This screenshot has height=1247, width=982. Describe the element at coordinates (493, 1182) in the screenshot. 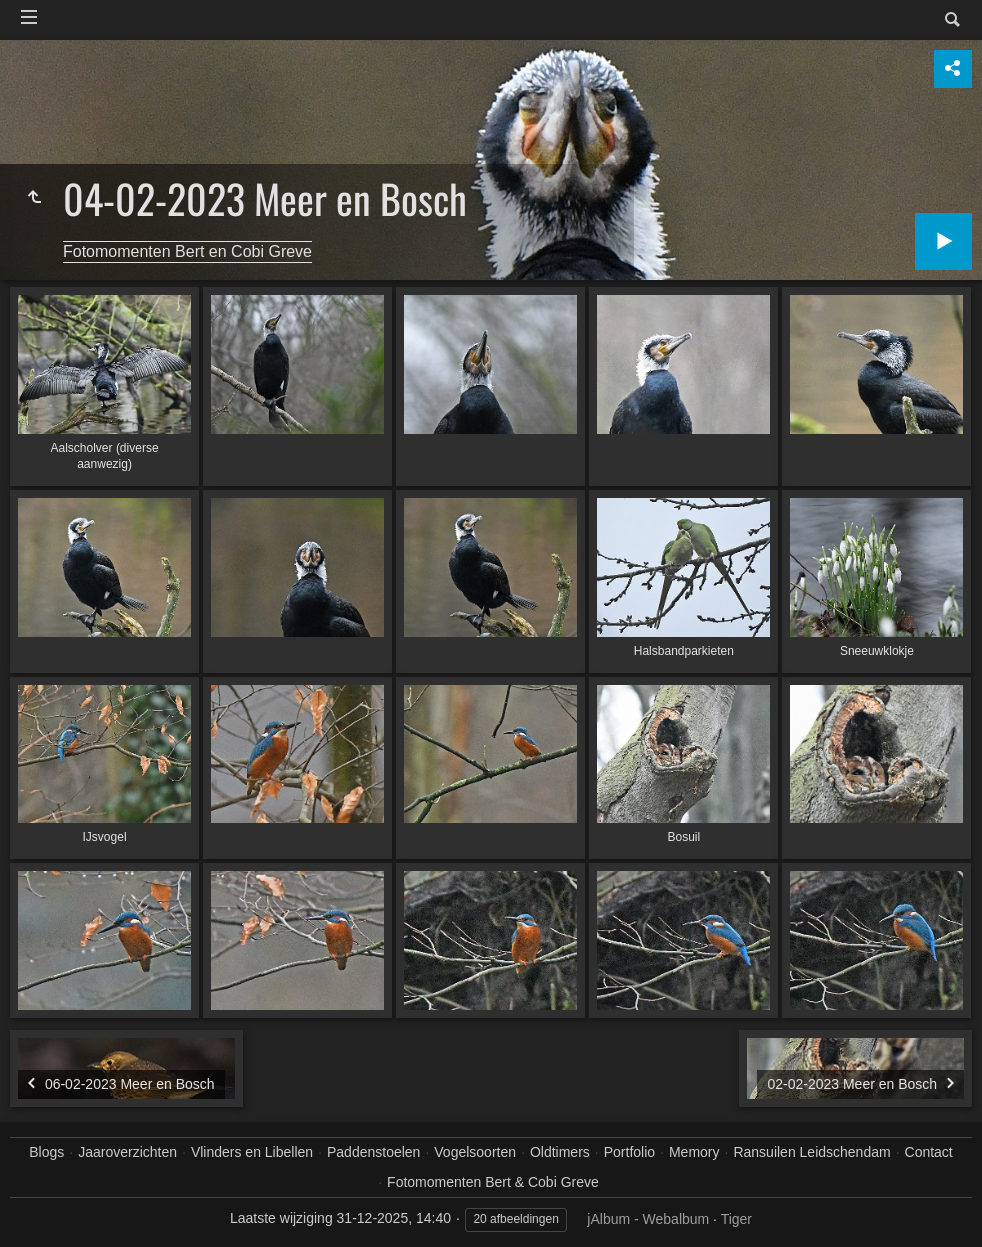

I see `Fotomomenten Bert & Cobi Greve` at that location.